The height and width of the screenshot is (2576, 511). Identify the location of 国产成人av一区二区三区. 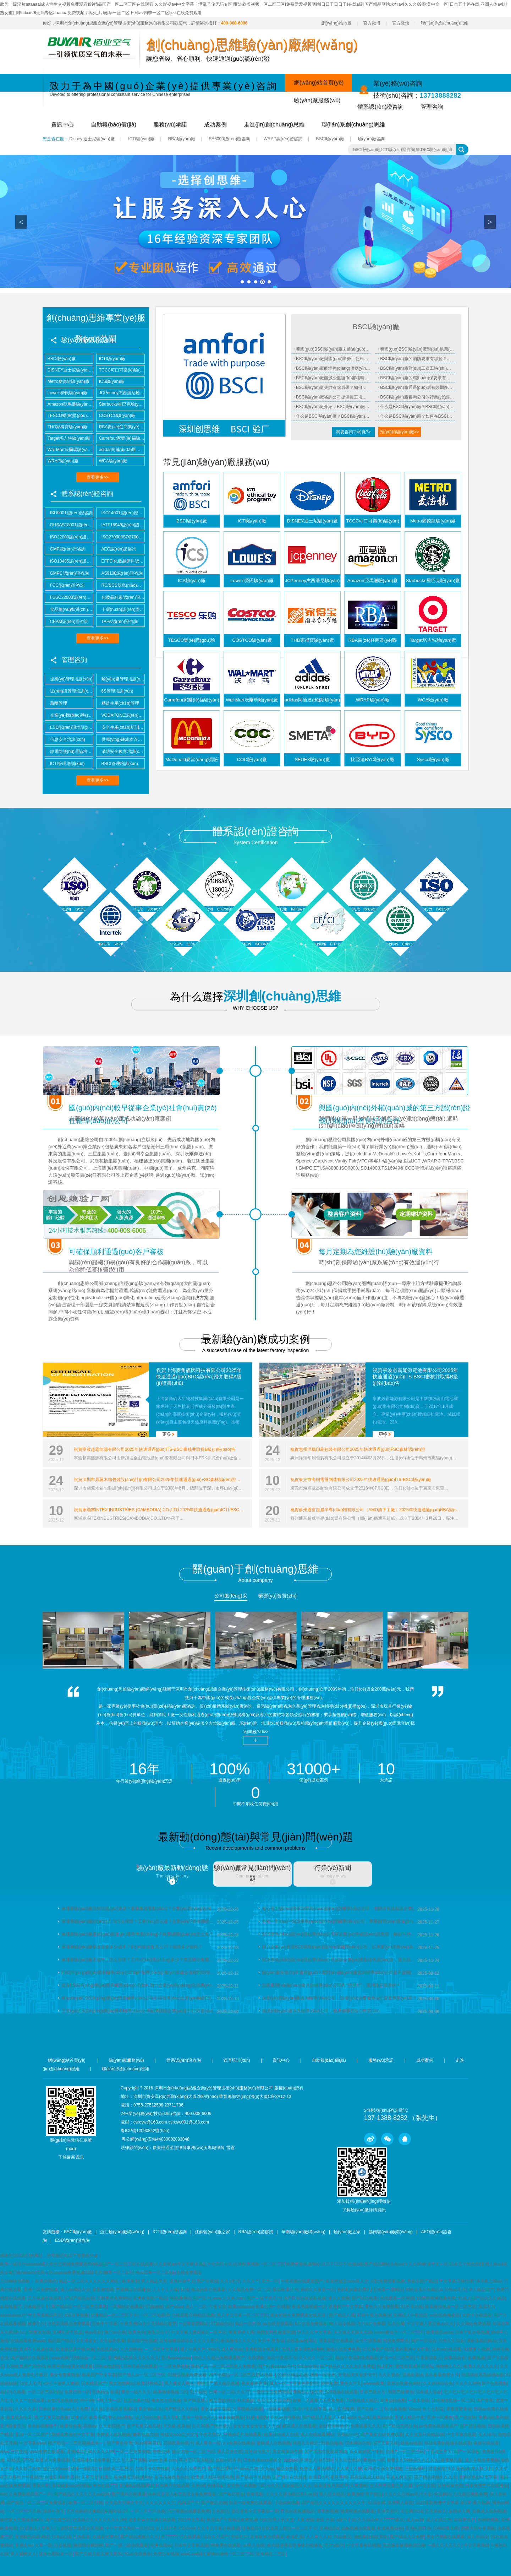
(141, 2374).